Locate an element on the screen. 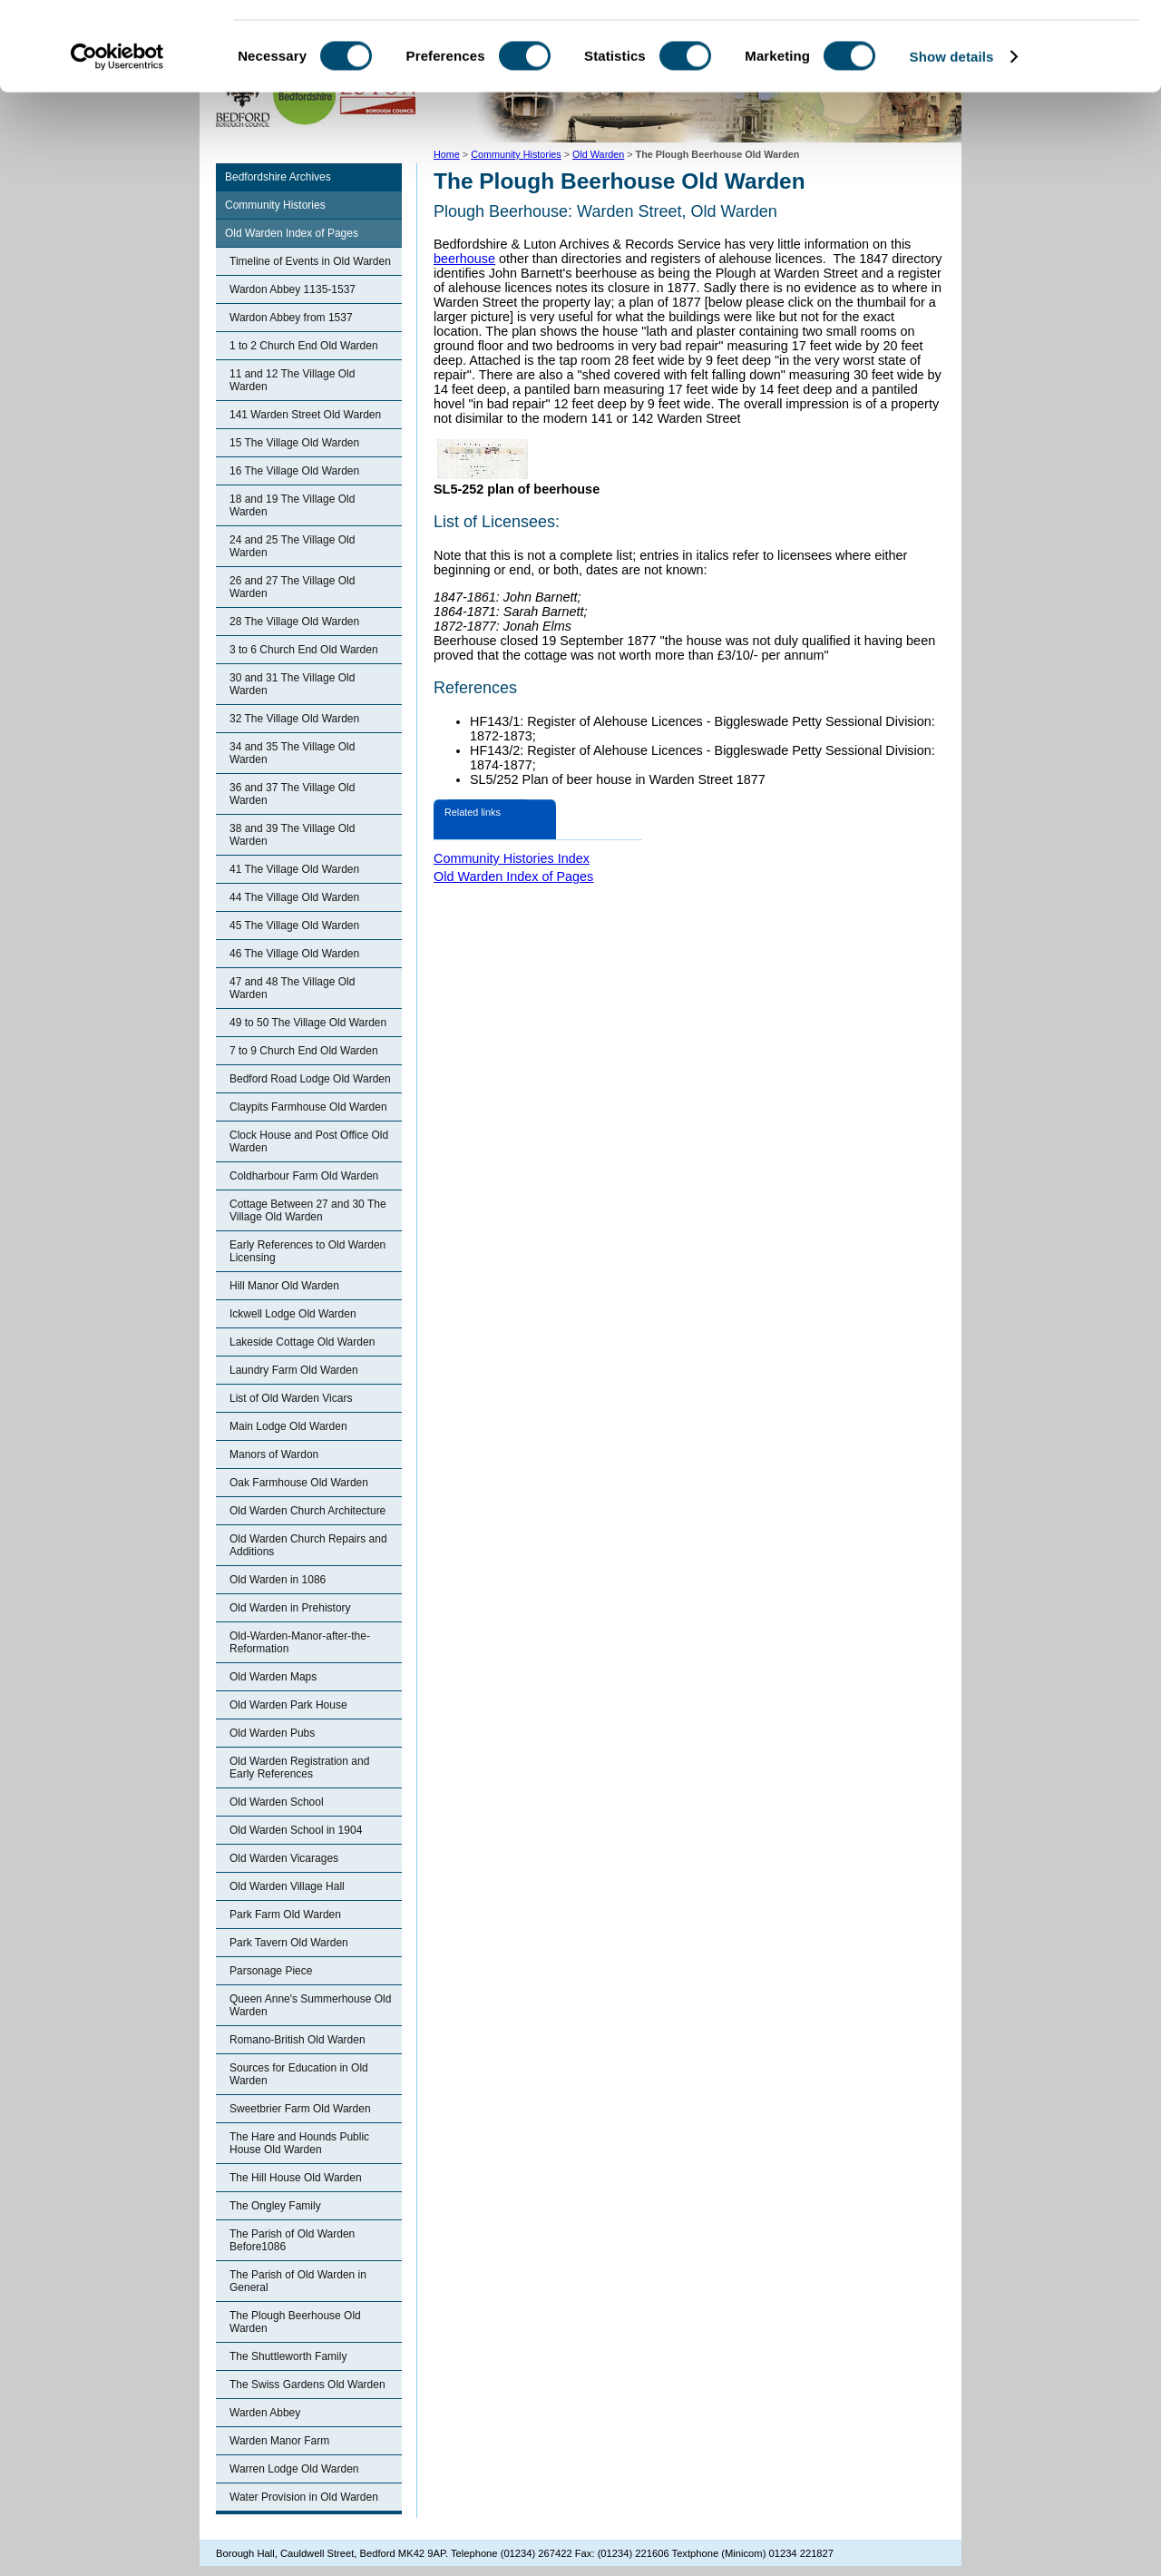  45 The Village Old Warden is located at coordinates (294, 925).